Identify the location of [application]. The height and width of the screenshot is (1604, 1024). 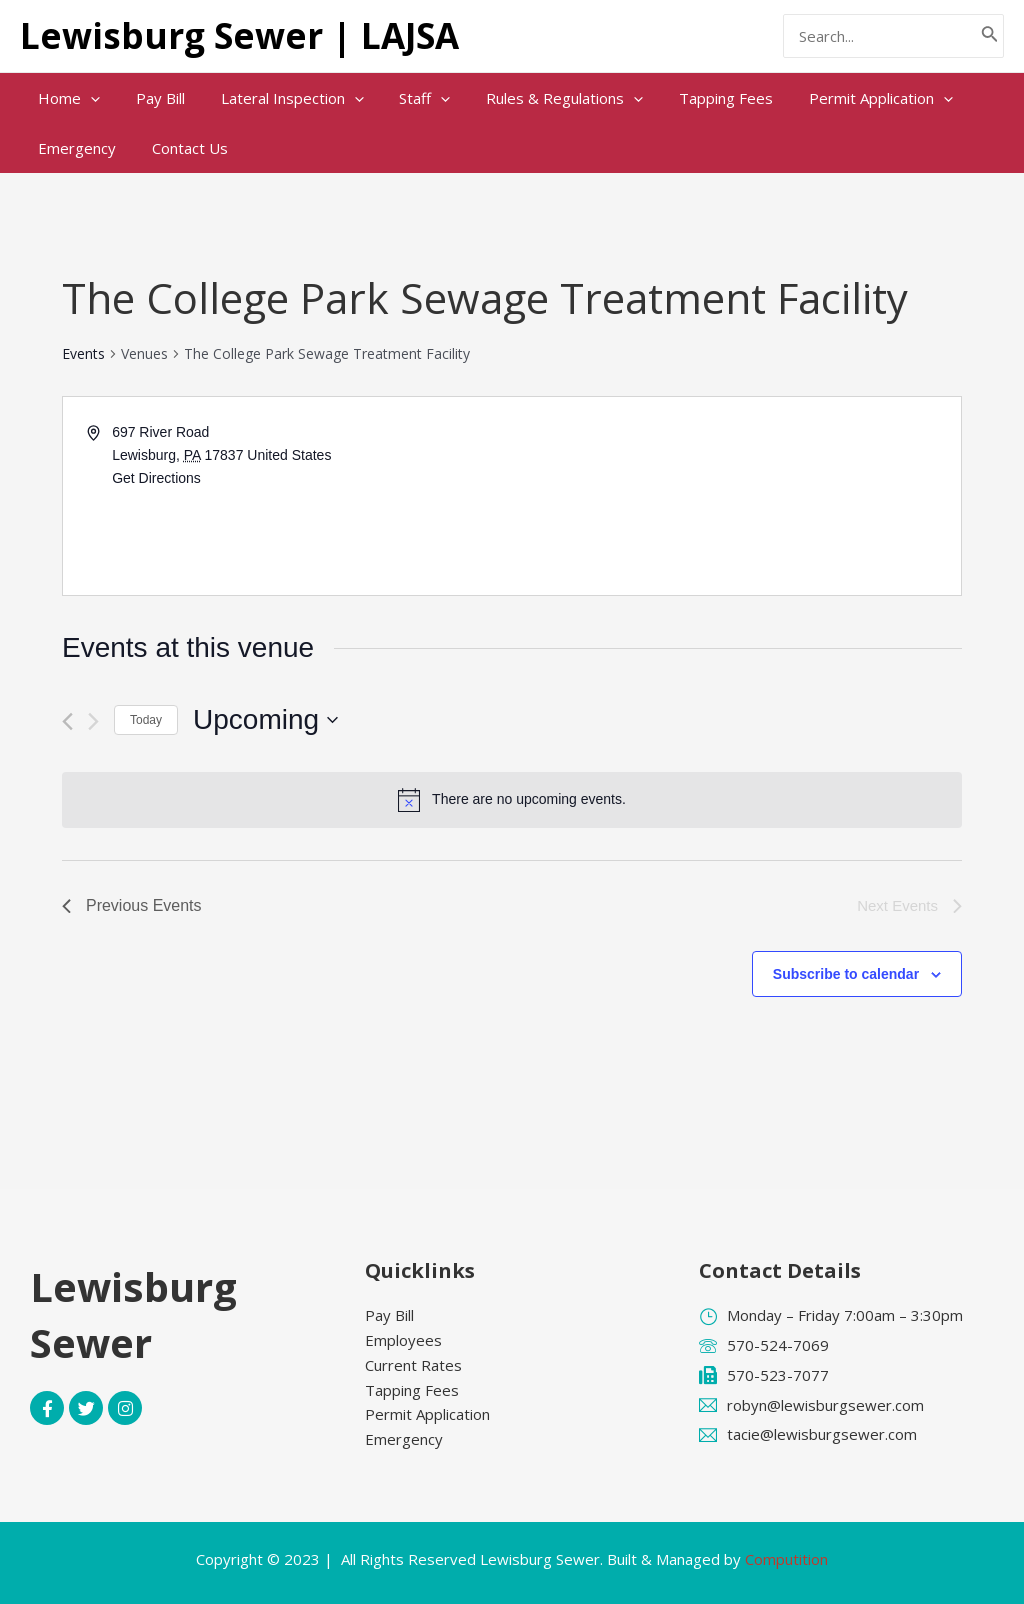
(87, 98).